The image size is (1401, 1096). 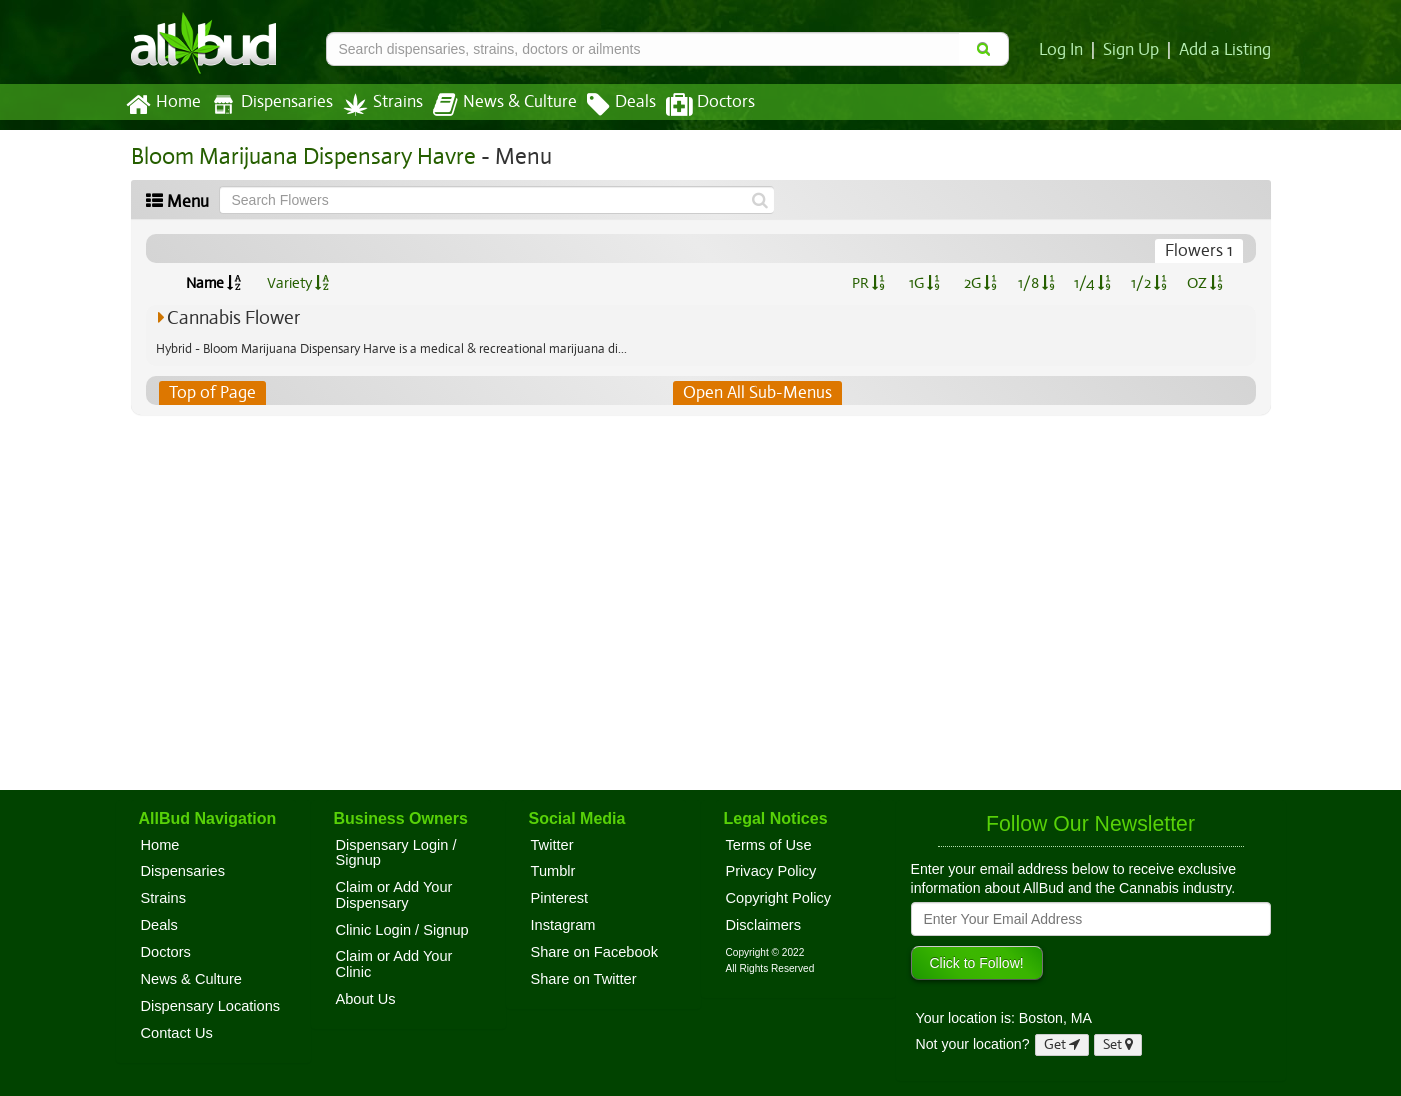 What do you see at coordinates (211, 1006) in the screenshot?
I see `Dispensary Locations` at bounding box center [211, 1006].